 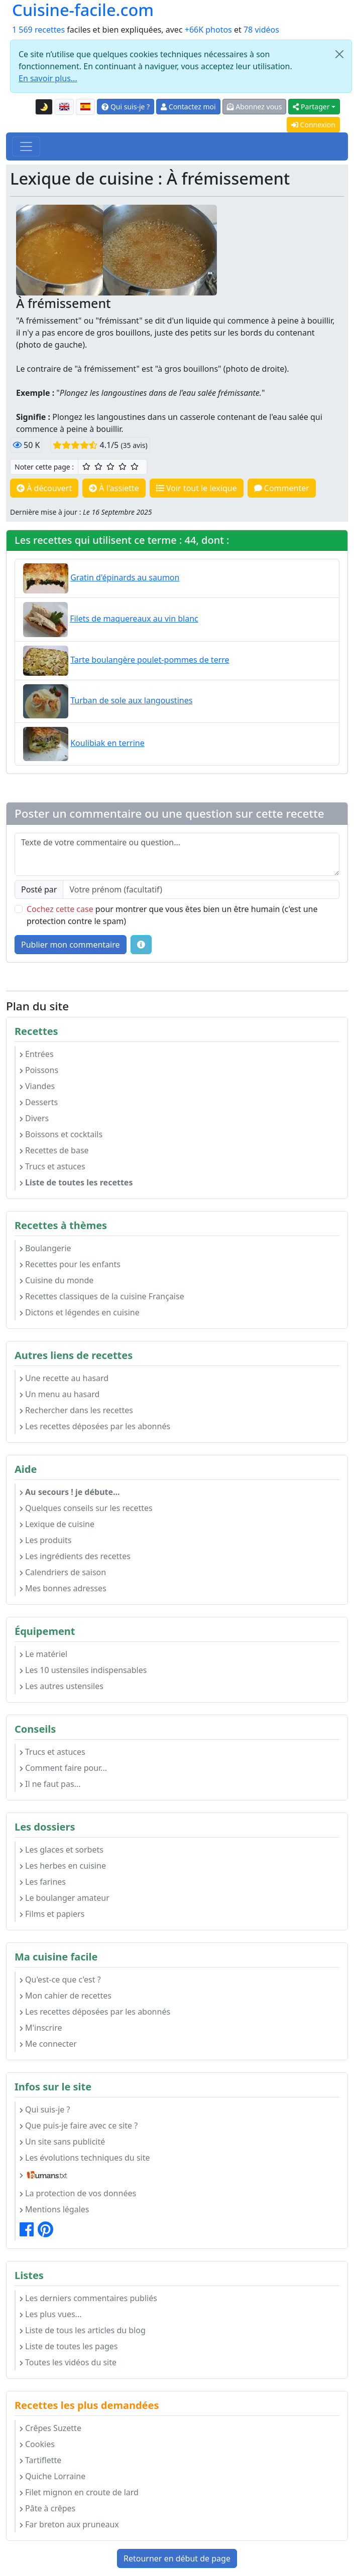 What do you see at coordinates (52, 1913) in the screenshot?
I see `Films et papiers` at bounding box center [52, 1913].